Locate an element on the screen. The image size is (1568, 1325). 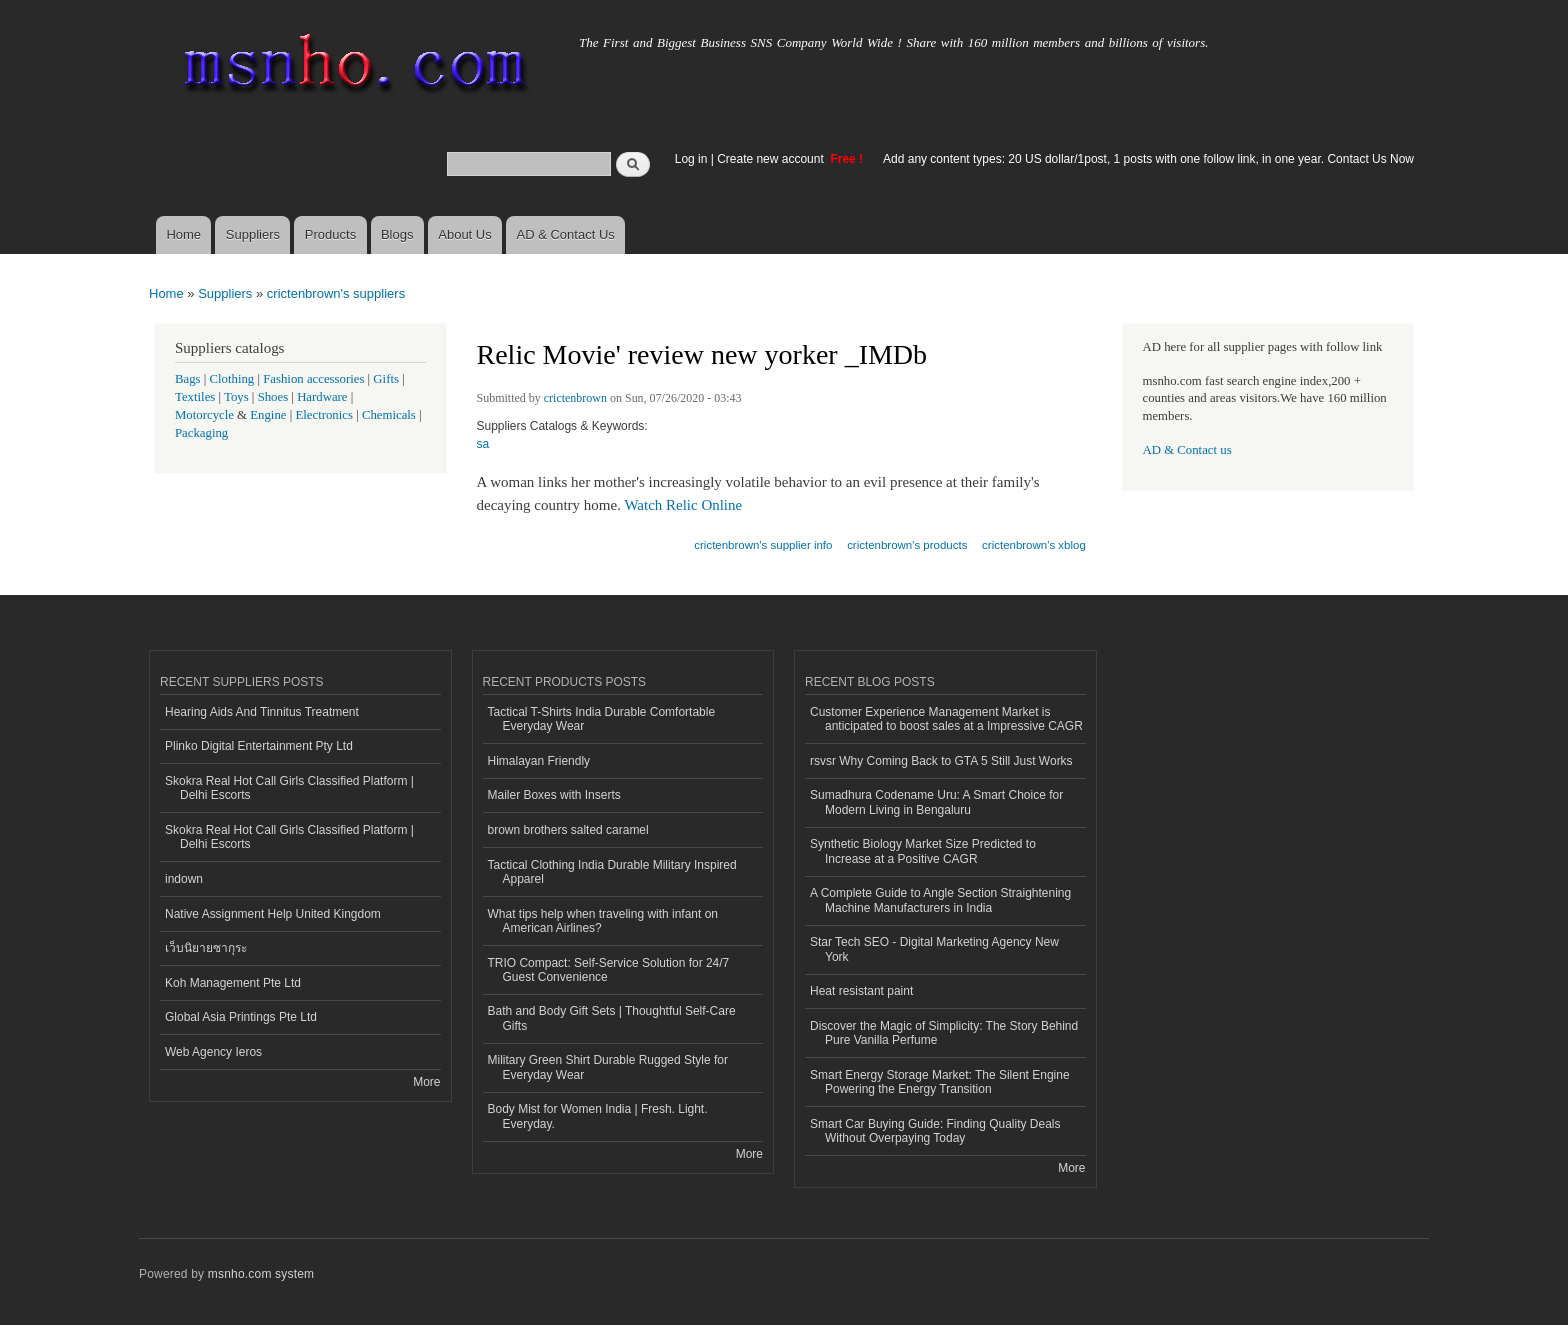
Plinko Digital Entertainment Pty Ltd is located at coordinates (259, 746).